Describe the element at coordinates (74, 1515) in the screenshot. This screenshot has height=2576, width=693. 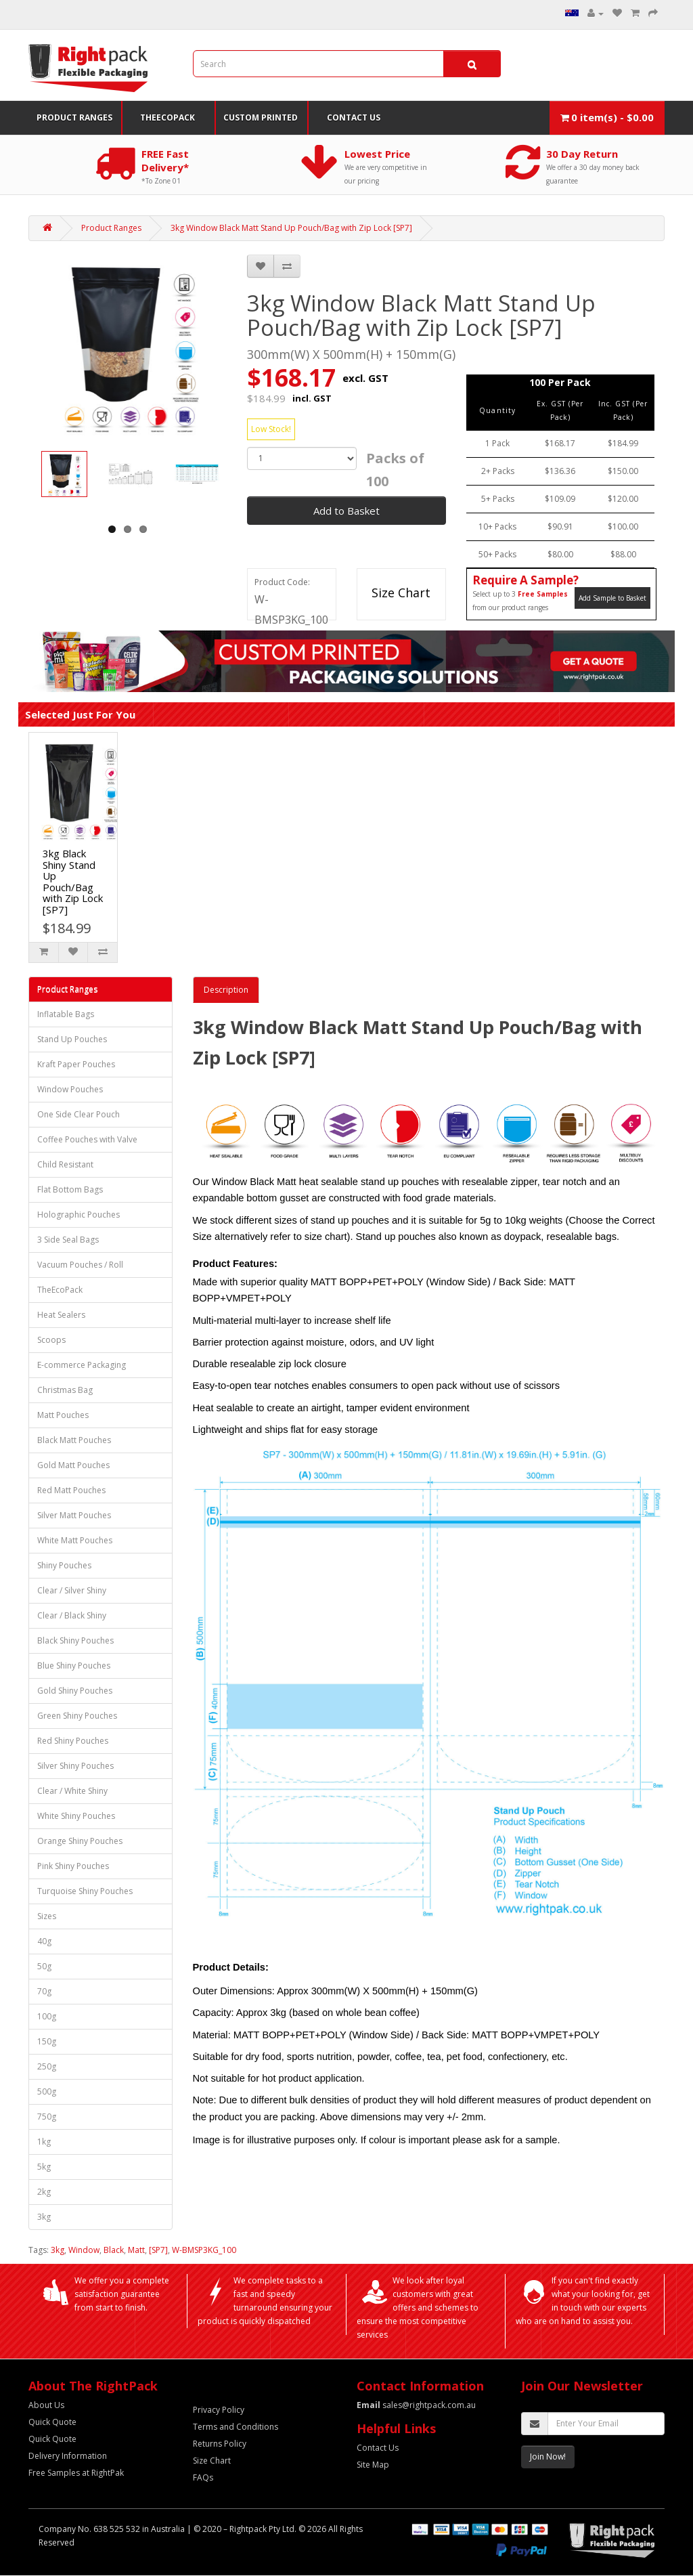
I see `Silver Matt Pouches` at that location.